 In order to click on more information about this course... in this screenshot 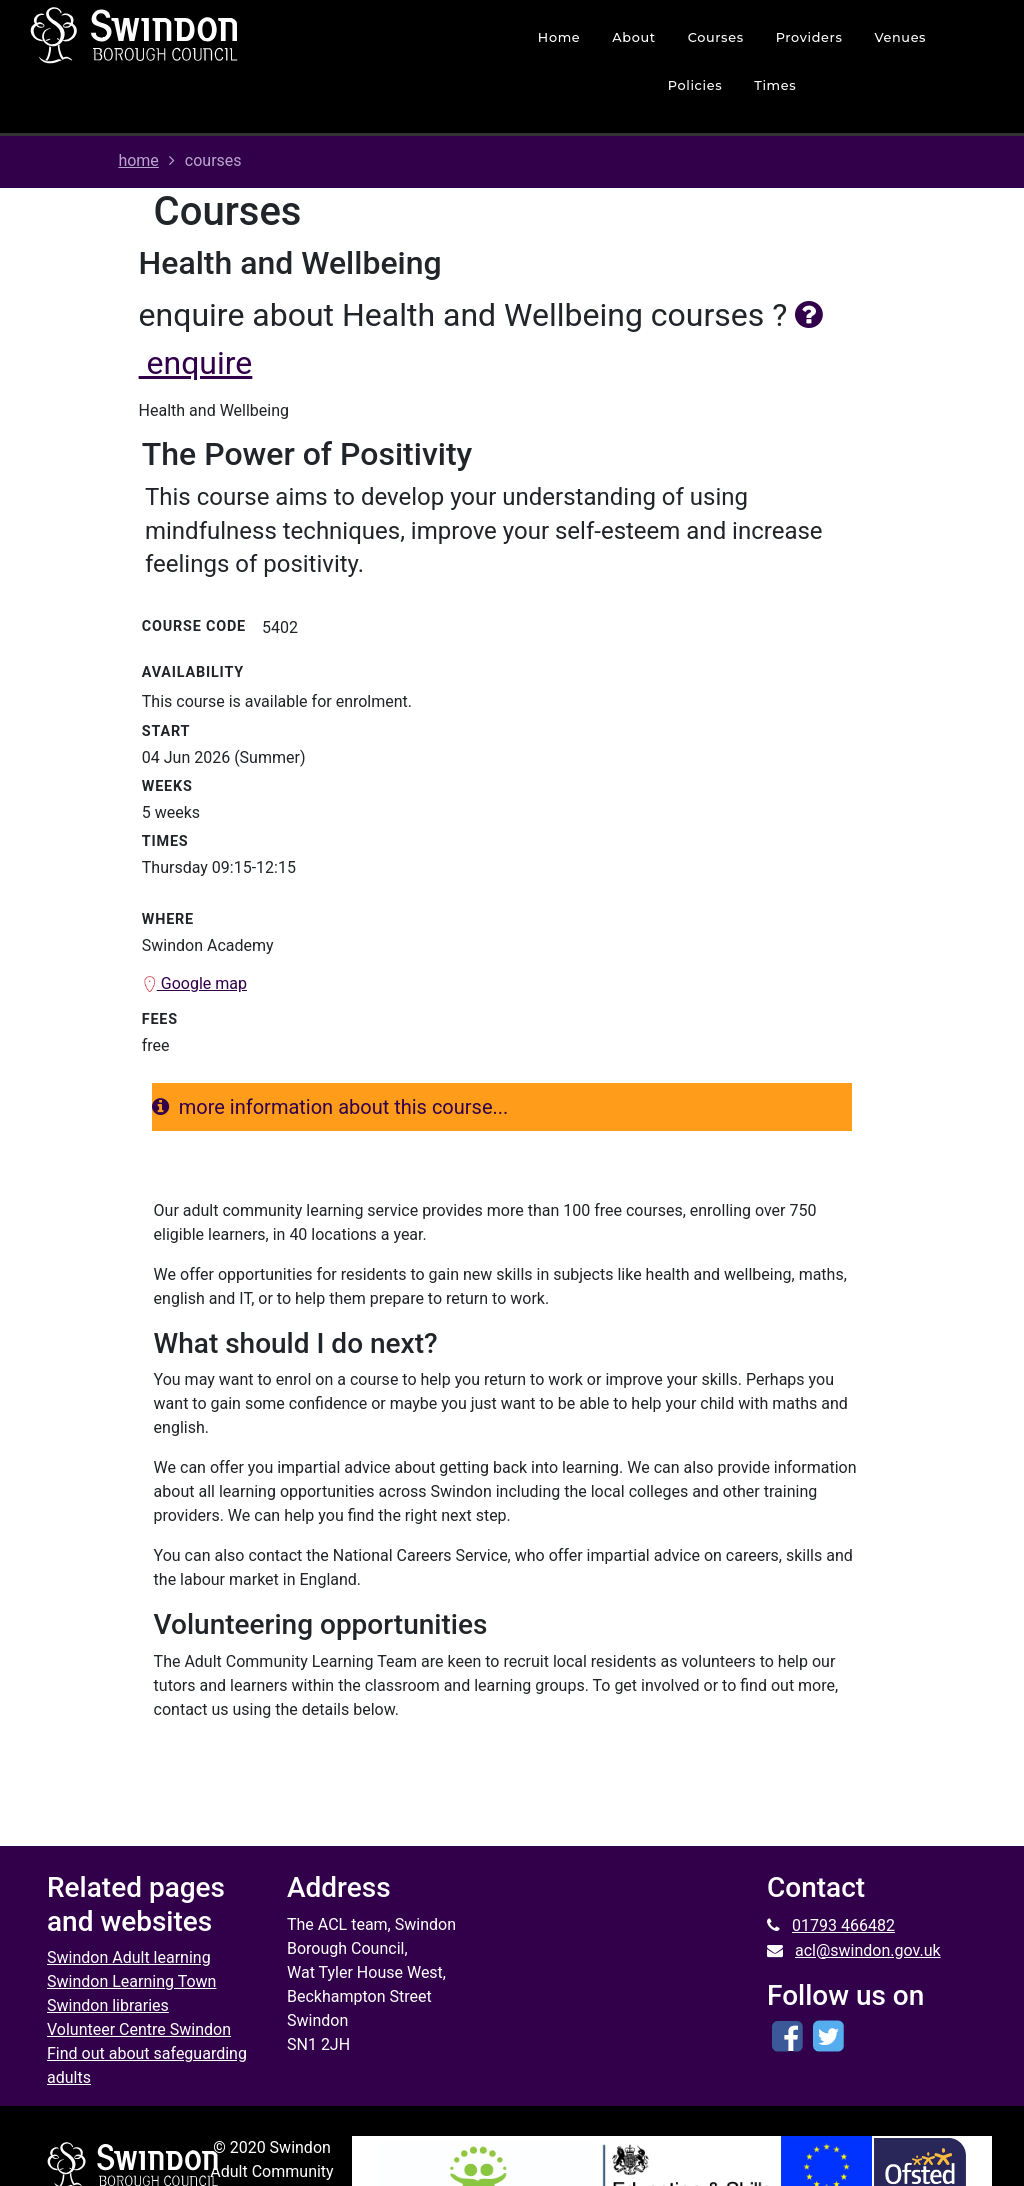, I will do `click(330, 1107)`.